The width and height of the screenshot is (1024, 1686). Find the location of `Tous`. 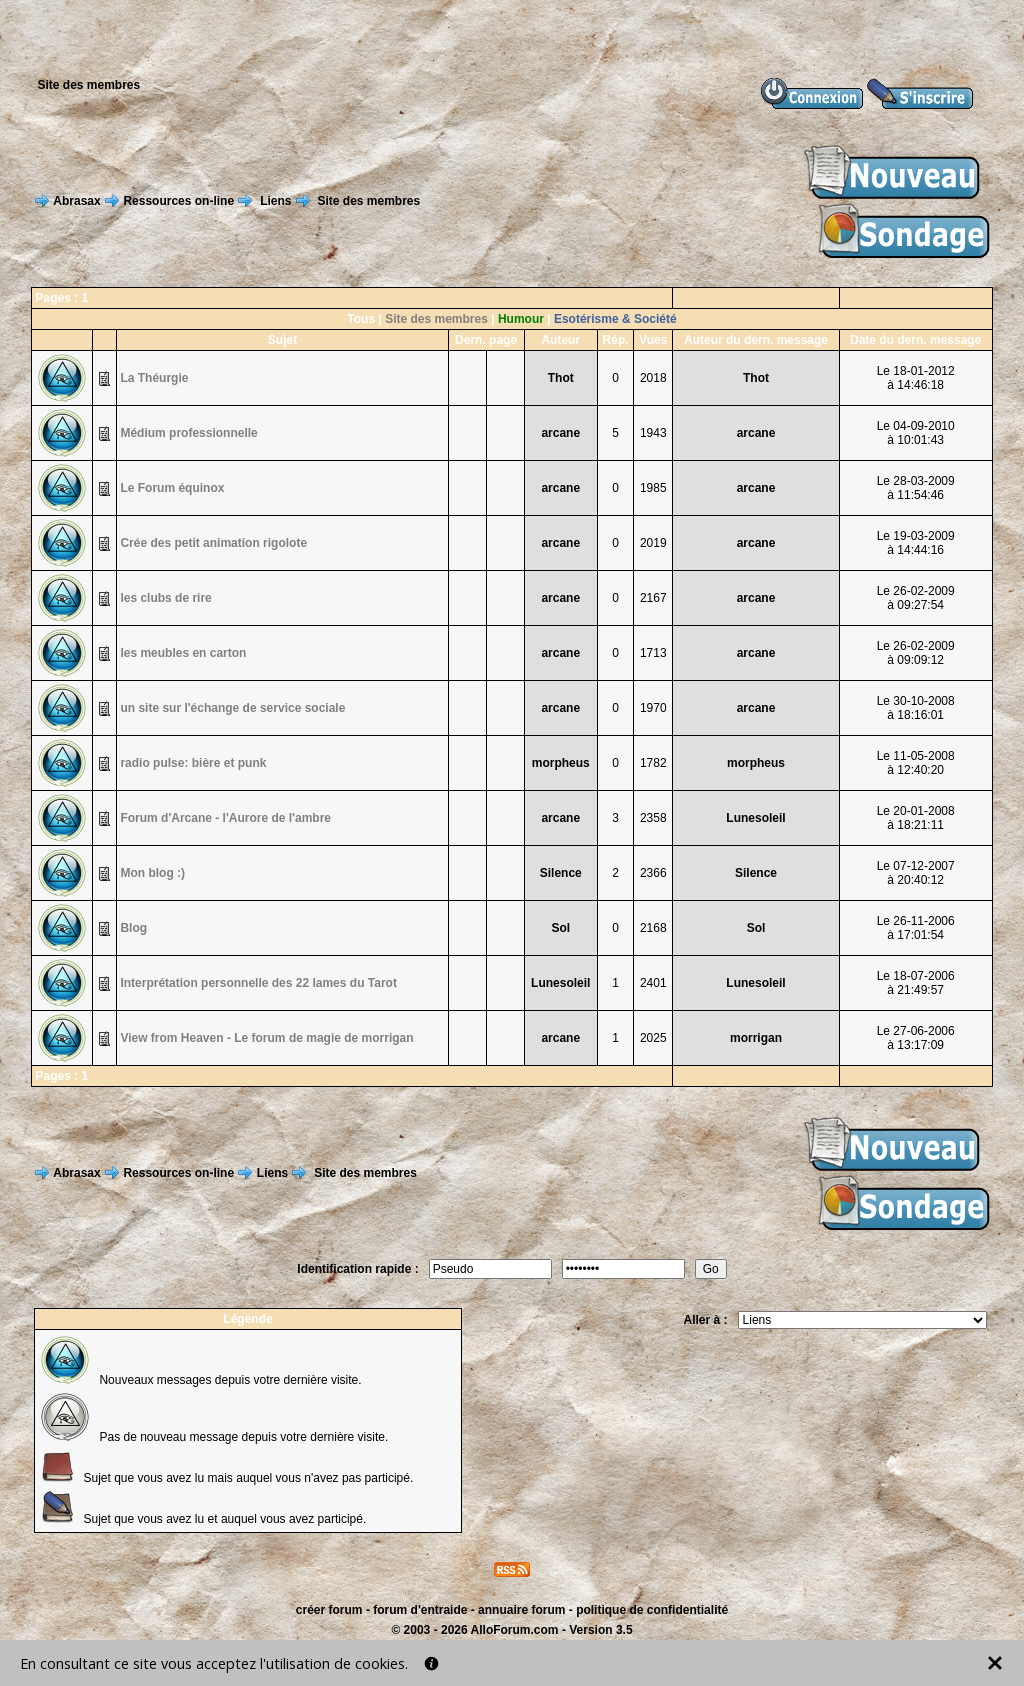

Tous is located at coordinates (361, 319).